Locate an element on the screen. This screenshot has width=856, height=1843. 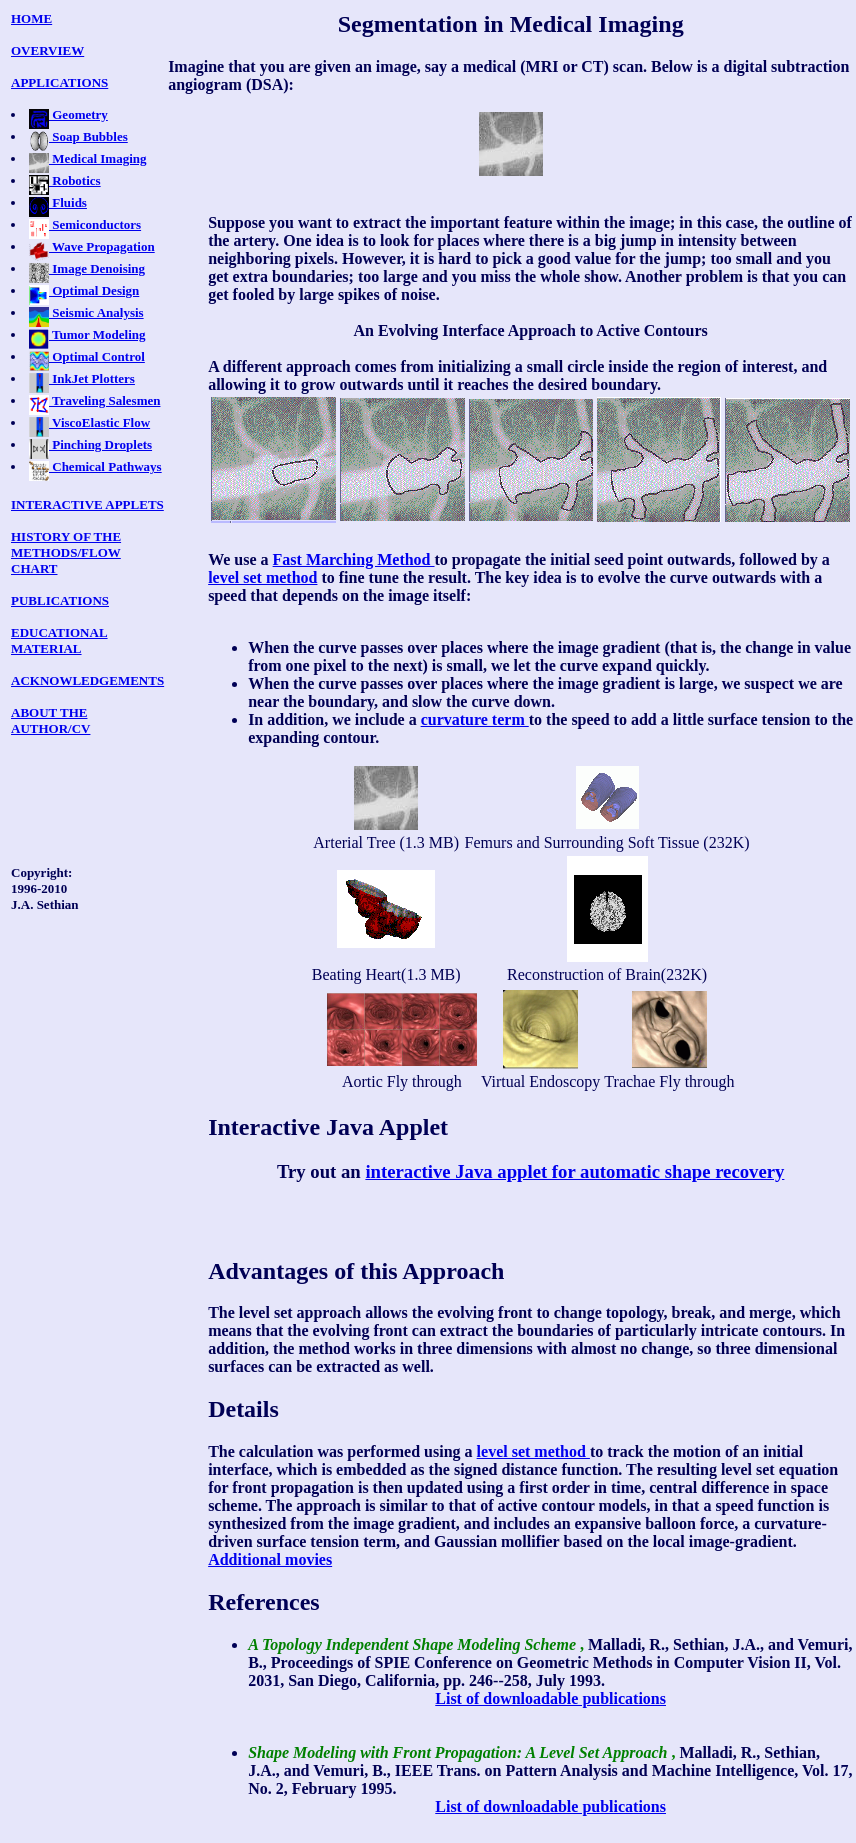
Wave Propagation is located at coordinates (92, 246).